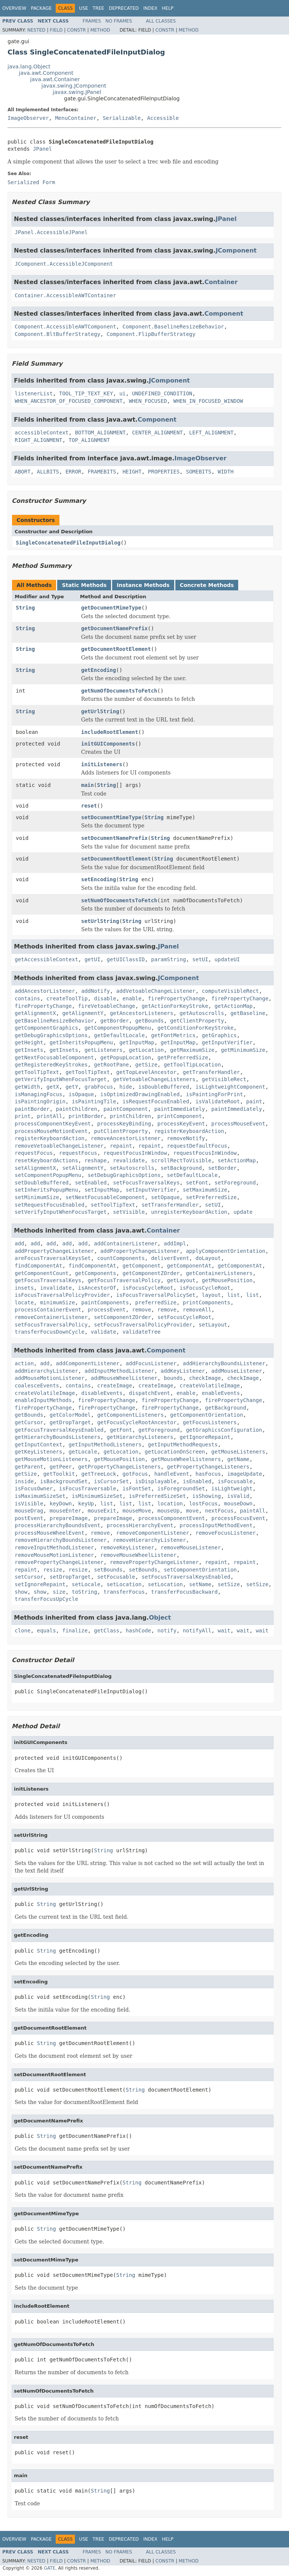 Image resolution: width=289 pixels, height=2576 pixels. Describe the element at coordinates (14, 8) in the screenshot. I see `Overview` at that location.